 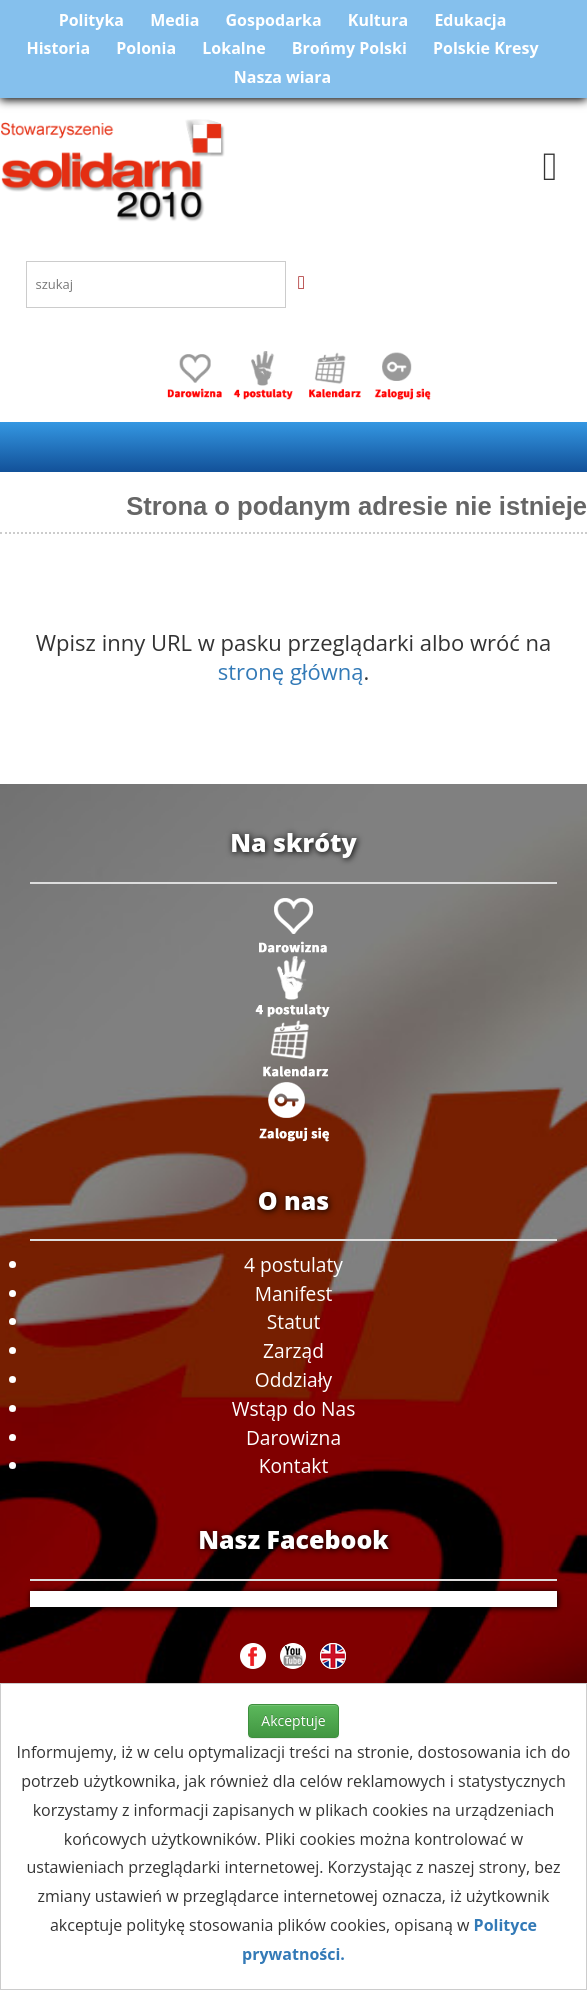 I want to click on Nasza wiara, so click(x=282, y=77).